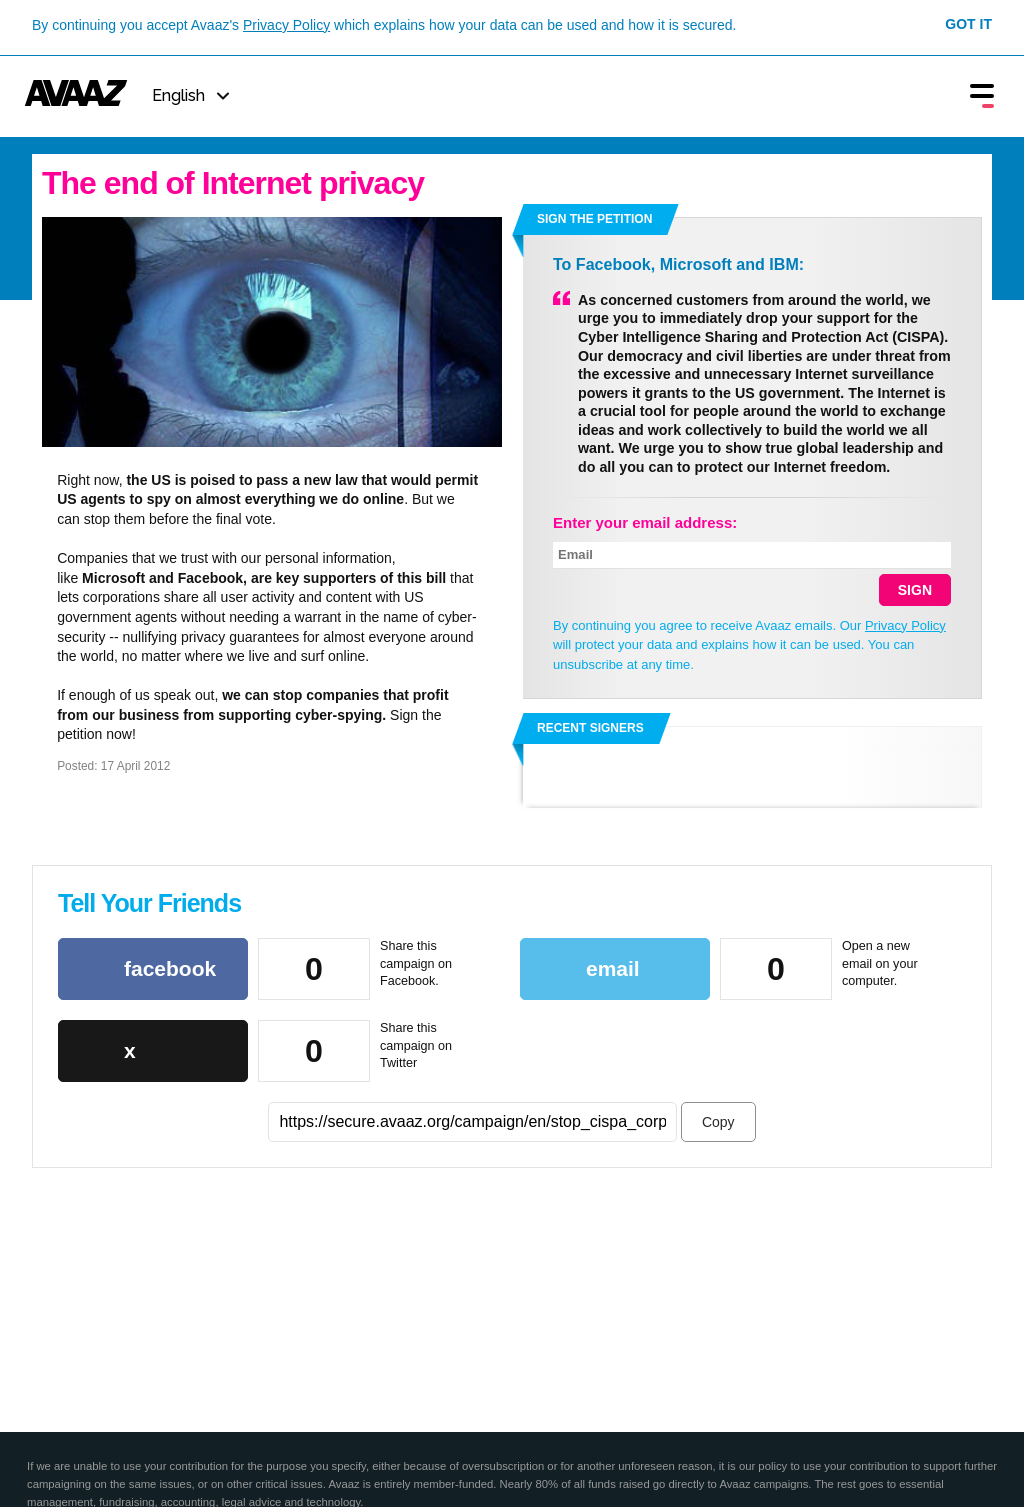 This screenshot has width=1024, height=1507. What do you see at coordinates (416, 1045) in the screenshot?
I see `Share this campaign on Twitter` at bounding box center [416, 1045].